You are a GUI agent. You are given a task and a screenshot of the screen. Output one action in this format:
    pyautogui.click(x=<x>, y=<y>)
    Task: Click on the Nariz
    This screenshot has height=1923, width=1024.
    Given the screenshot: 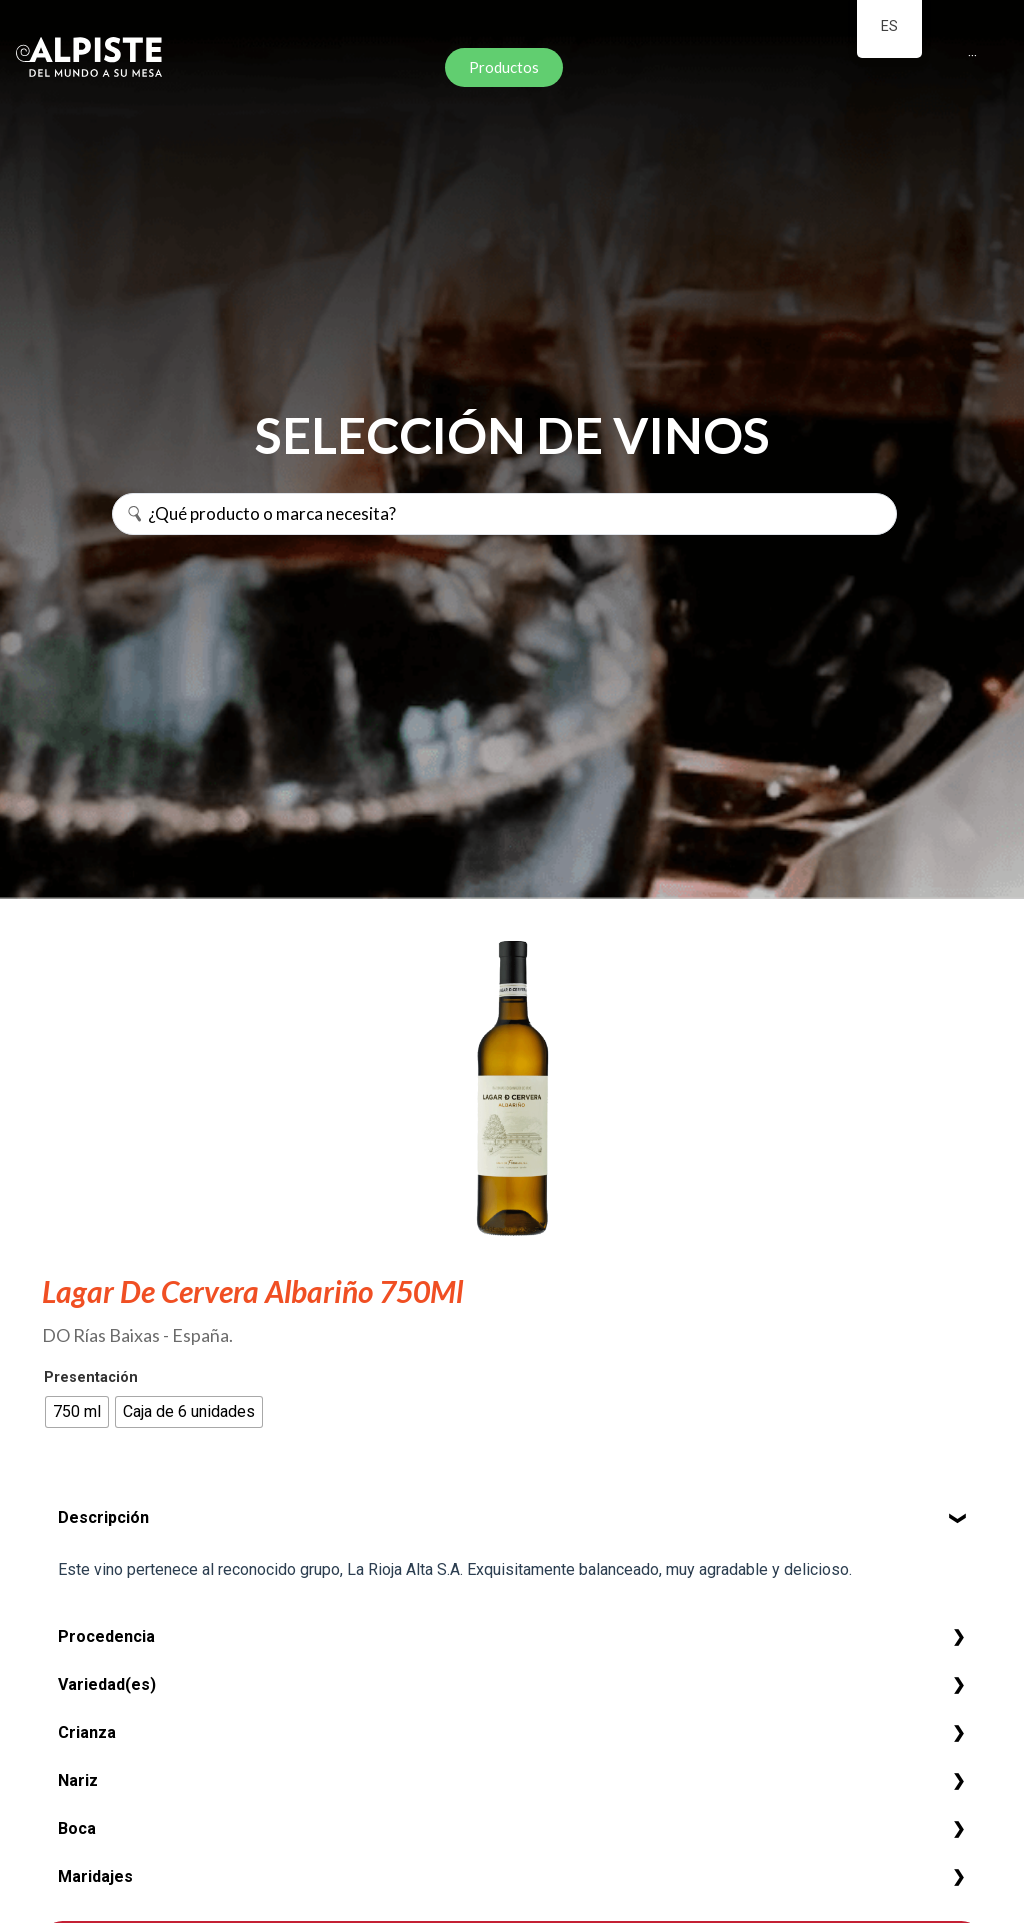 What is the action you would take?
    pyautogui.click(x=78, y=1780)
    